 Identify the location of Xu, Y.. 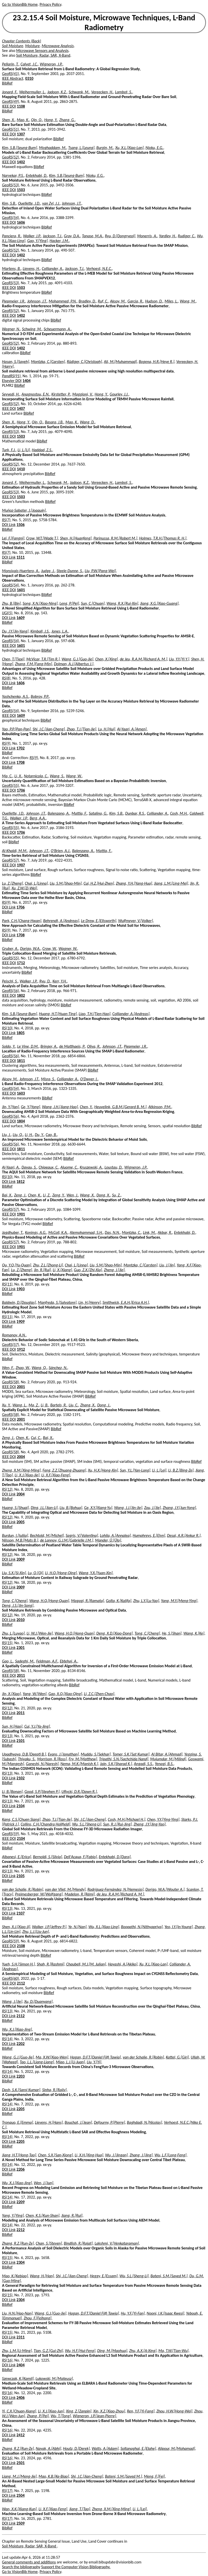
(6, 1405).